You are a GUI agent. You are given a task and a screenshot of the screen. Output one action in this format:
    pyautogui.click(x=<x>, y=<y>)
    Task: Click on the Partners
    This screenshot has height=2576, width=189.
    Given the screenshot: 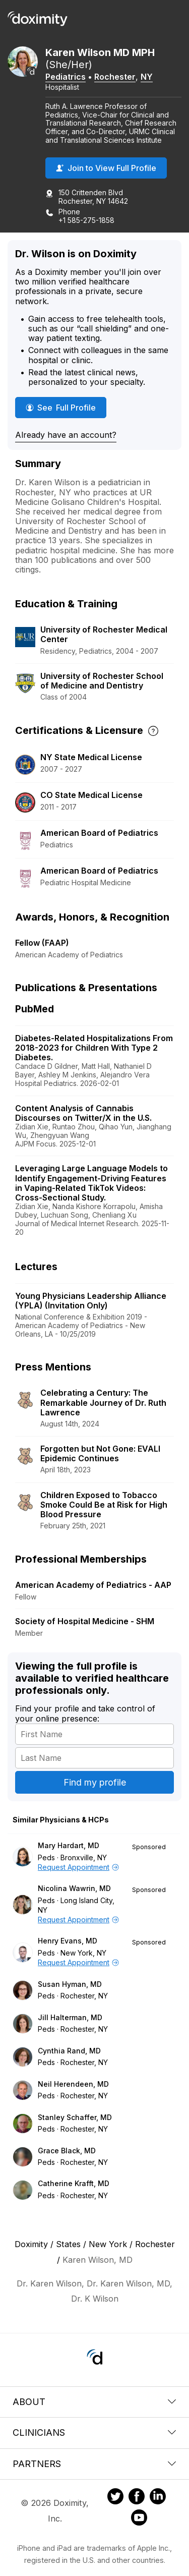 What is the action you would take?
    pyautogui.click(x=94, y=2463)
    